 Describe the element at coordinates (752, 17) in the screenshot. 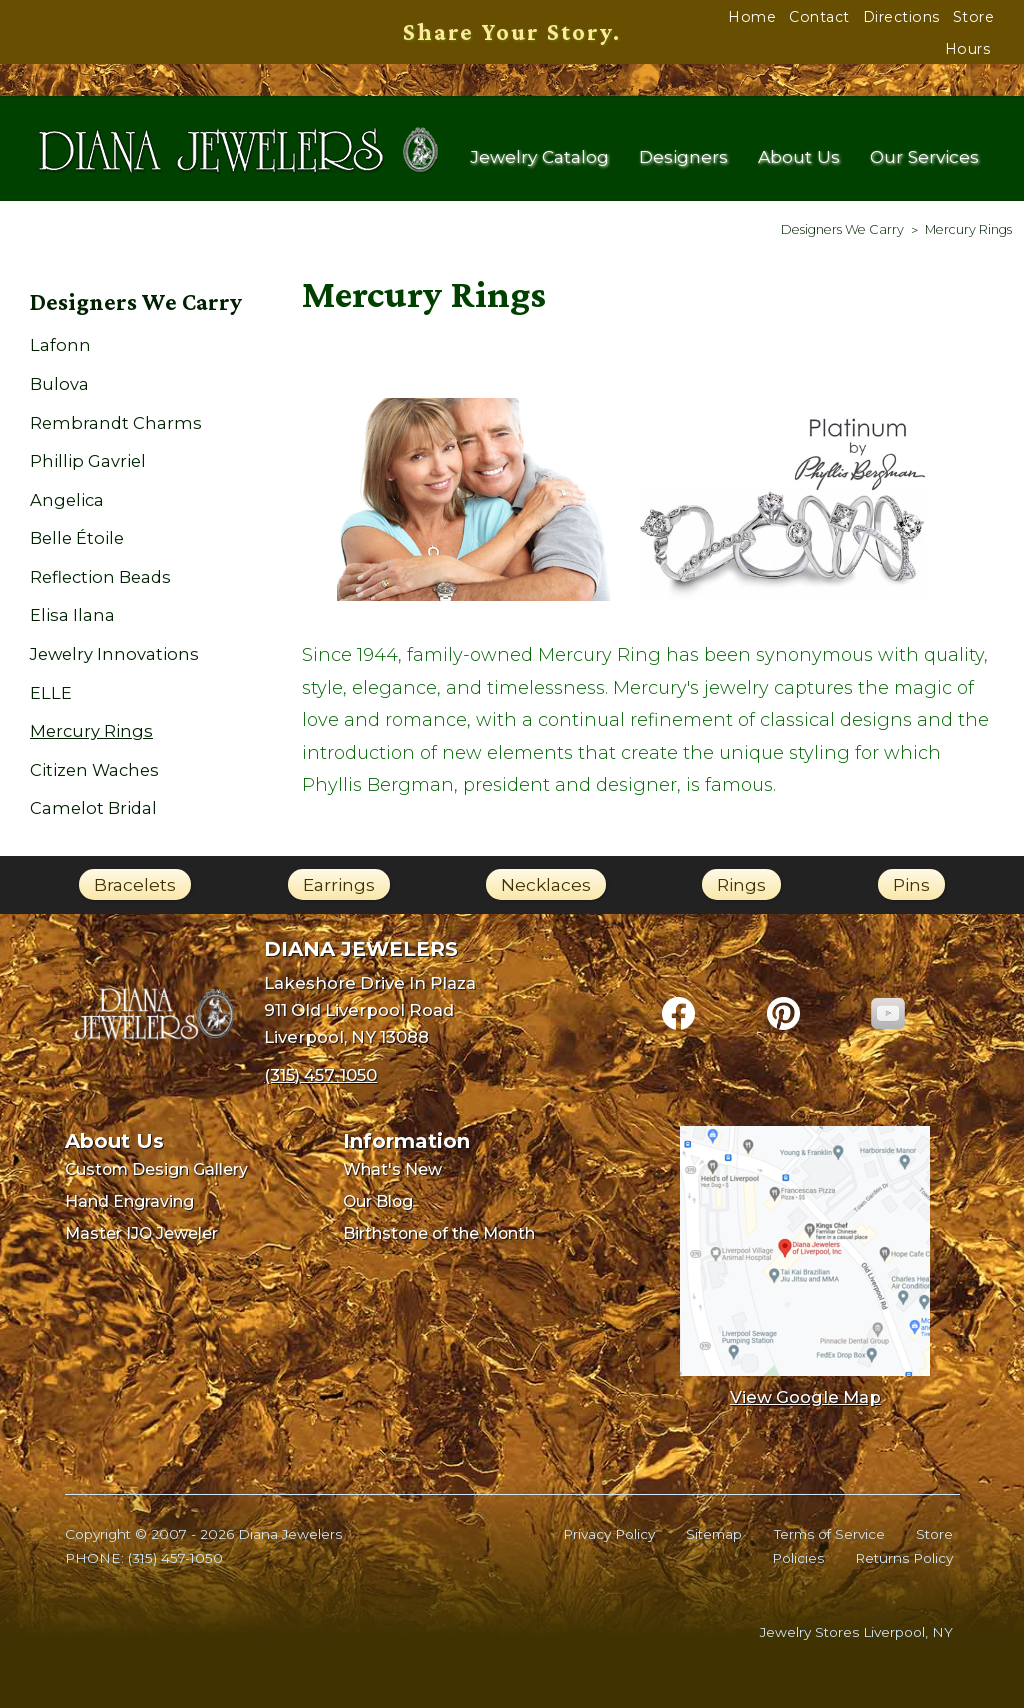

I see `Home` at that location.